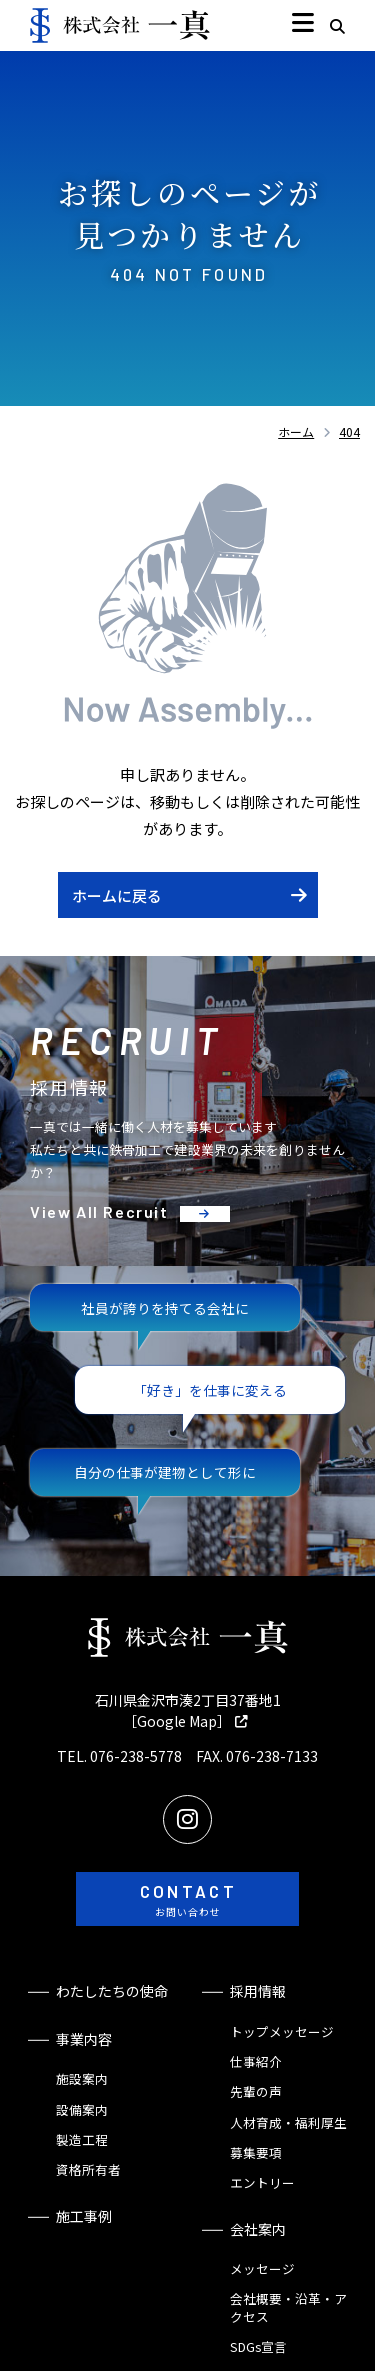 Image resolution: width=375 pixels, height=2371 pixels. What do you see at coordinates (112, 1991) in the screenshot?
I see `わたしたちの使命` at bounding box center [112, 1991].